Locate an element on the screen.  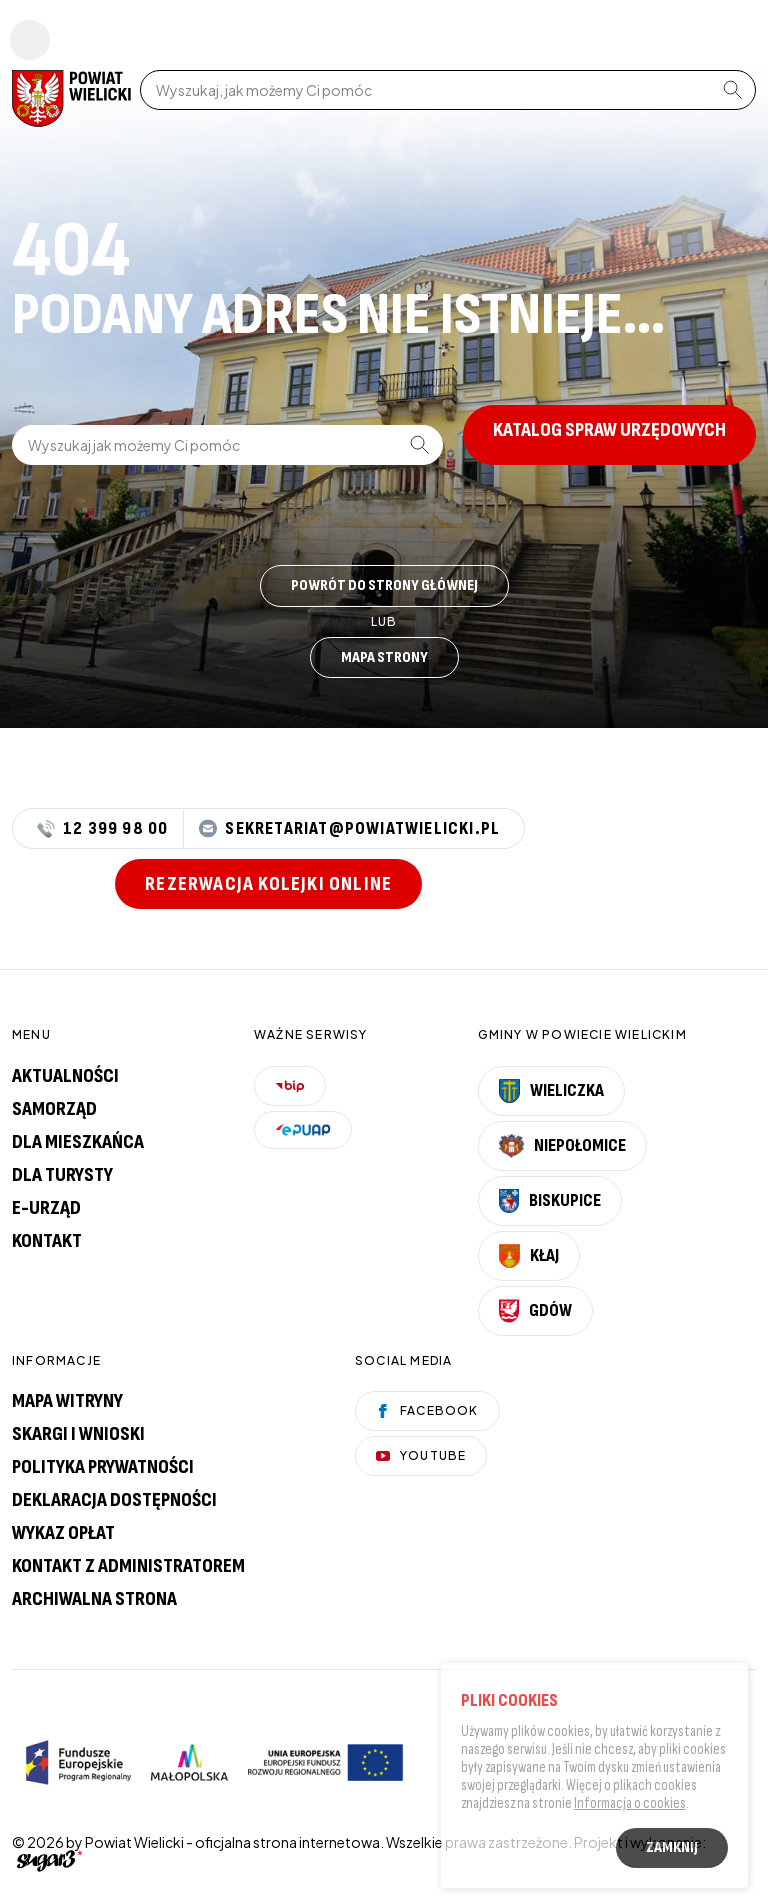
Skargi i wnioski is located at coordinates (78, 1434).